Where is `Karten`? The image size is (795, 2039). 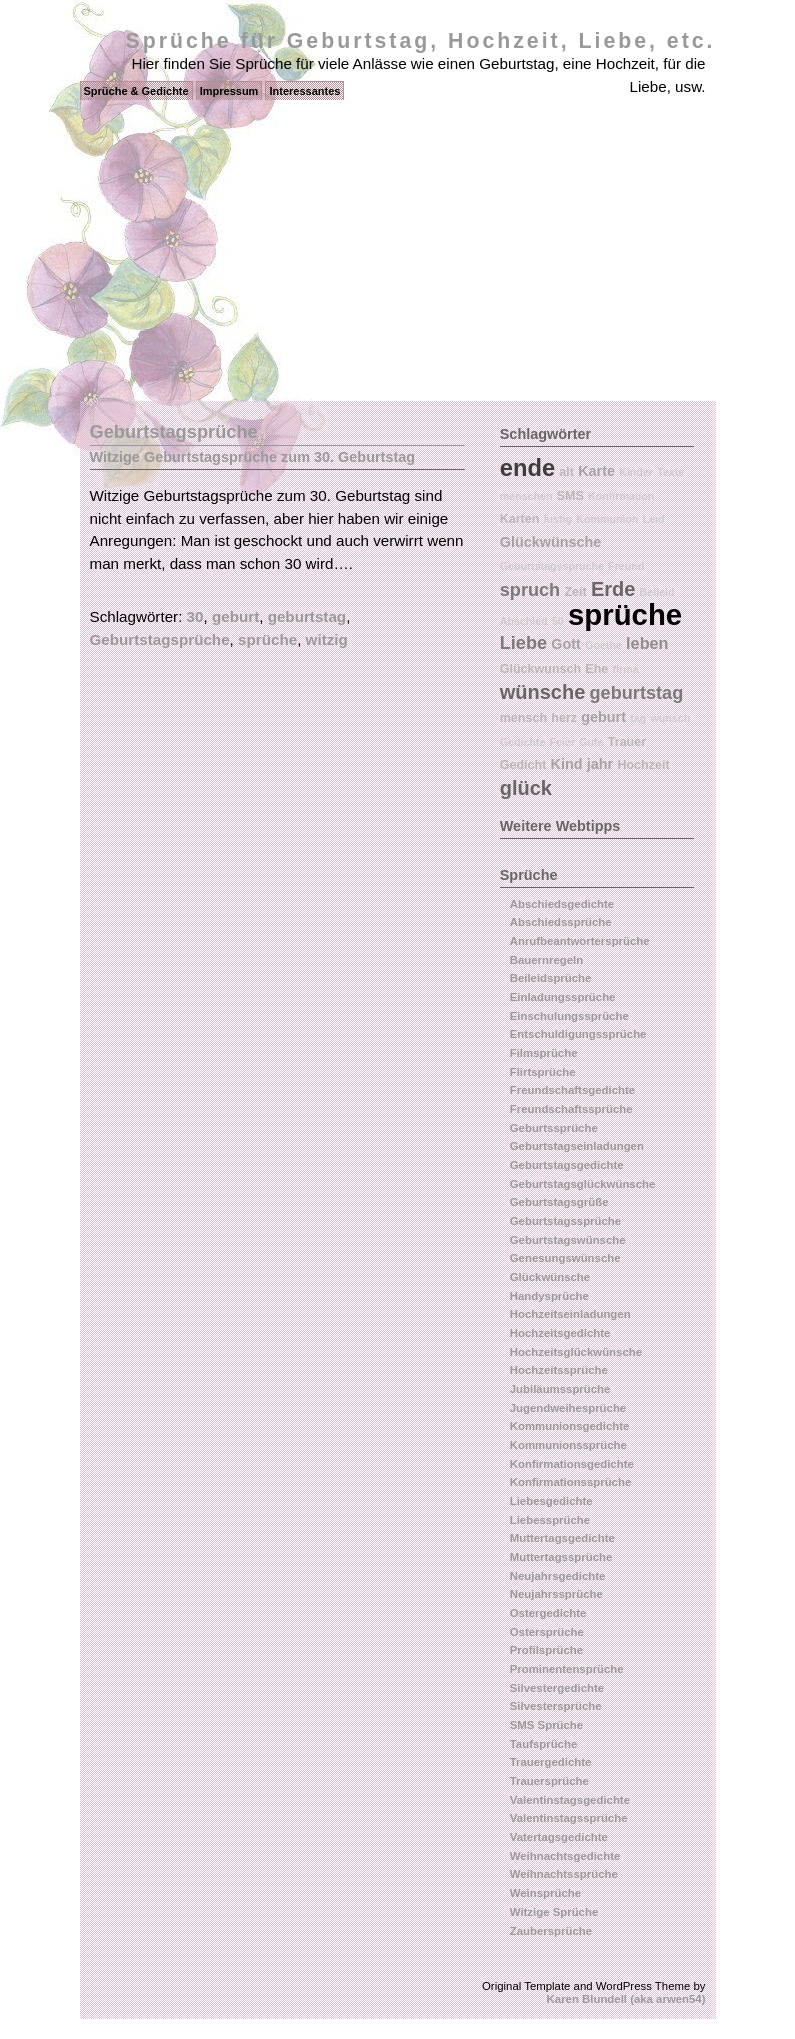 Karten is located at coordinates (520, 519).